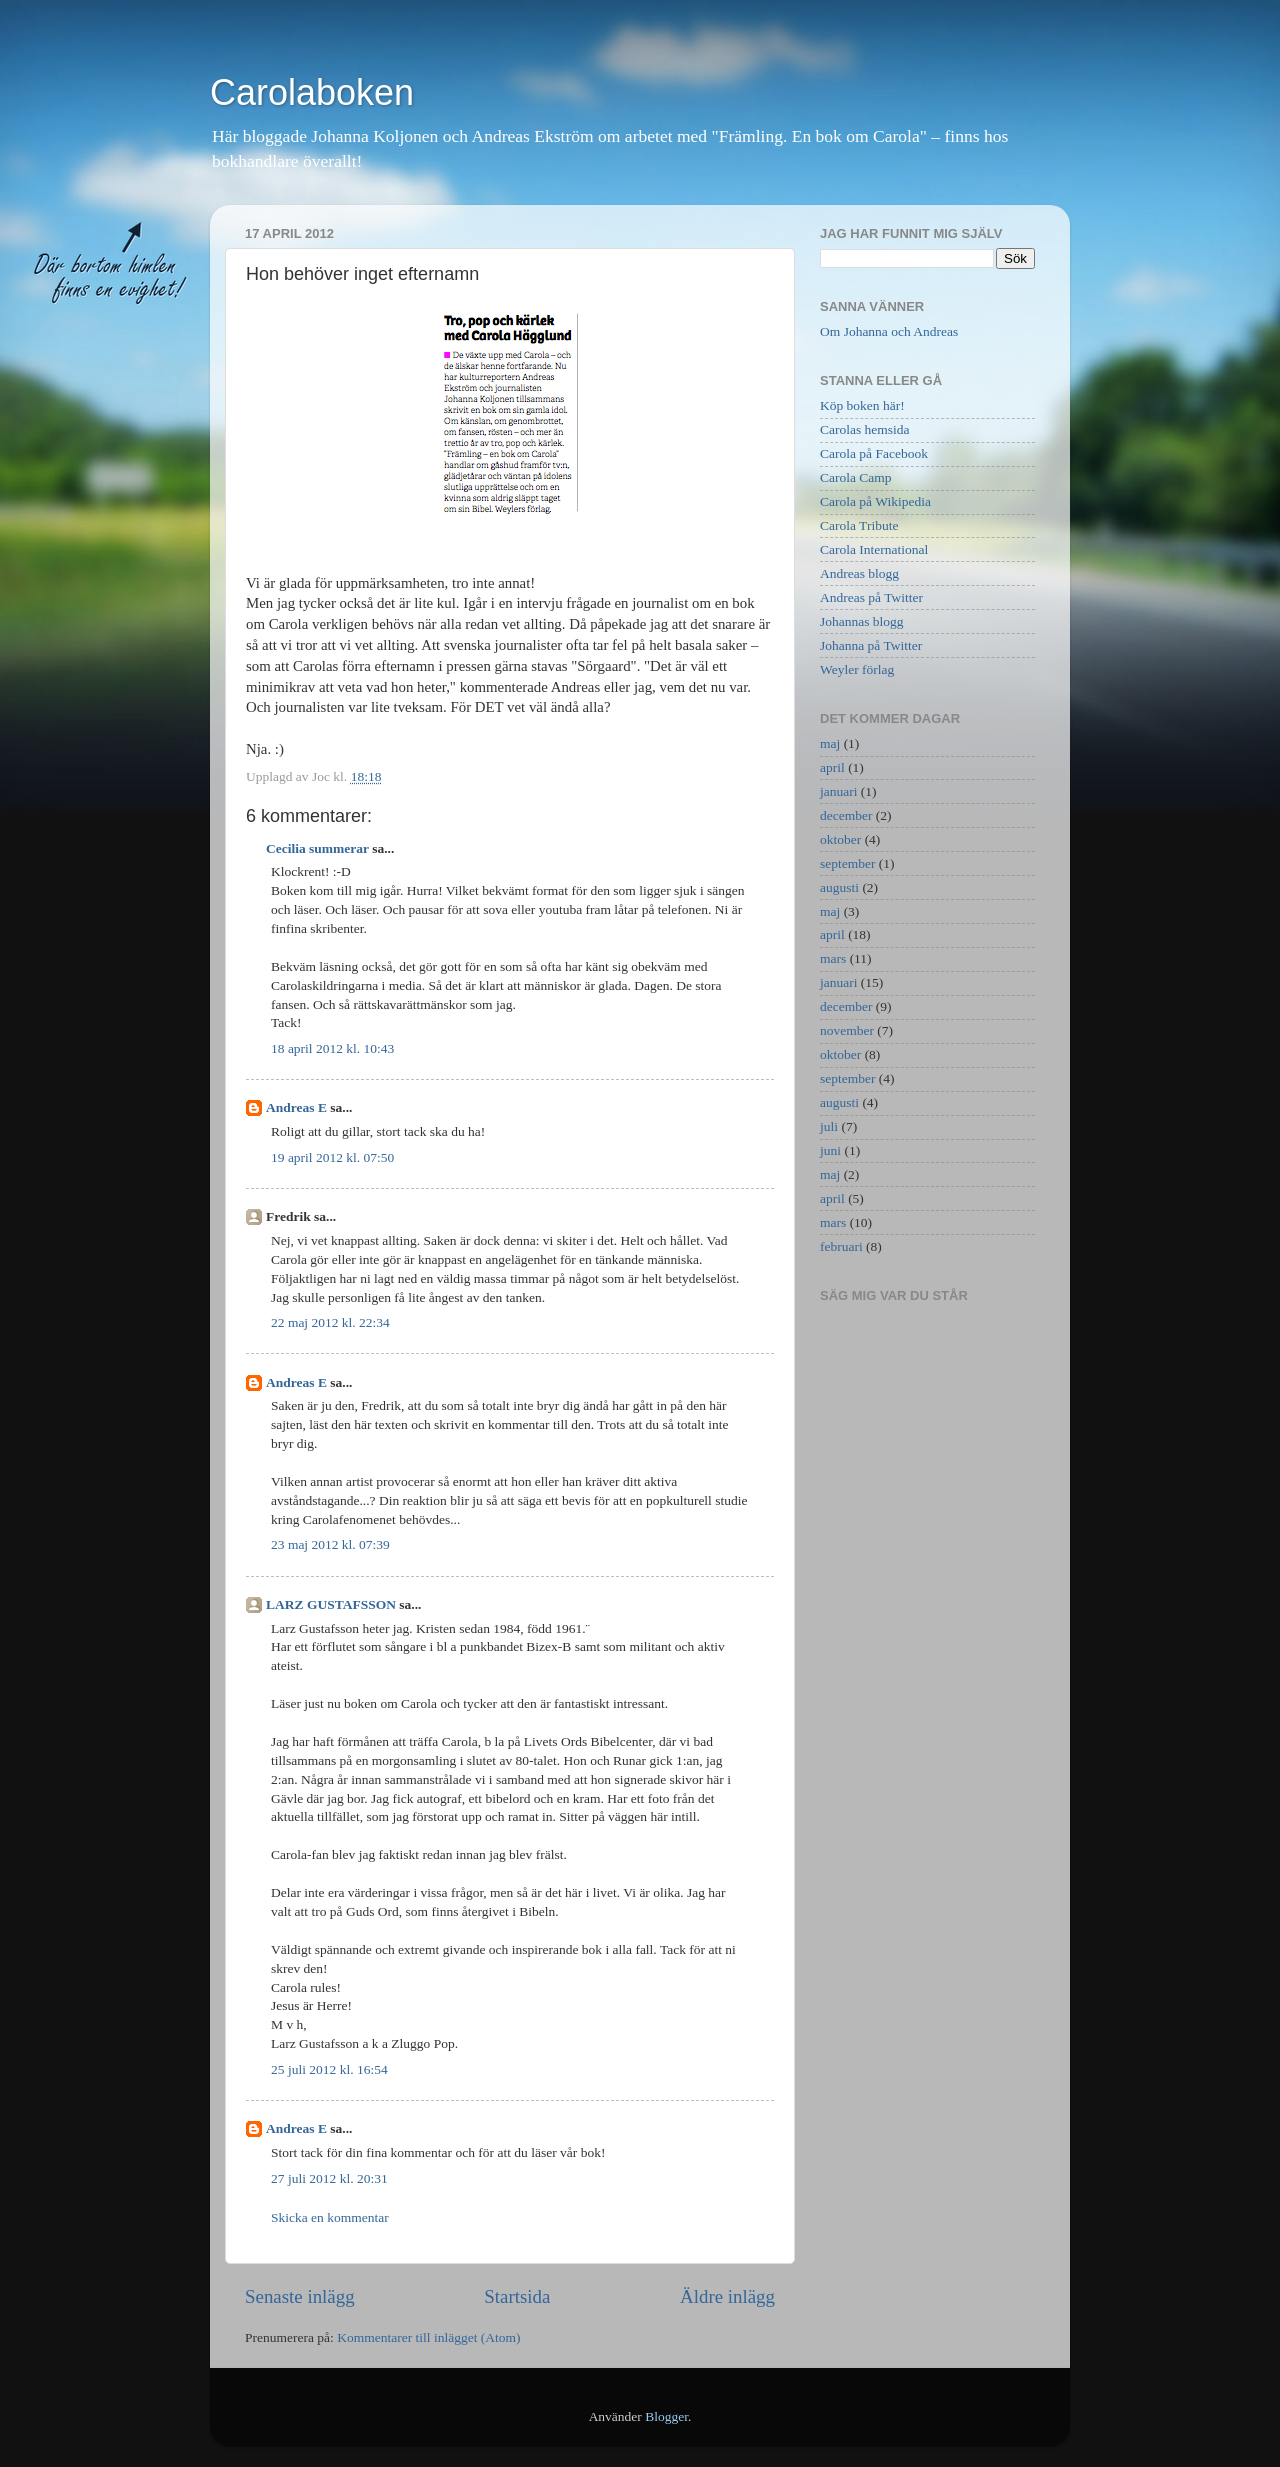 The image size is (1280, 2467). Describe the element at coordinates (830, 743) in the screenshot. I see `maj` at that location.